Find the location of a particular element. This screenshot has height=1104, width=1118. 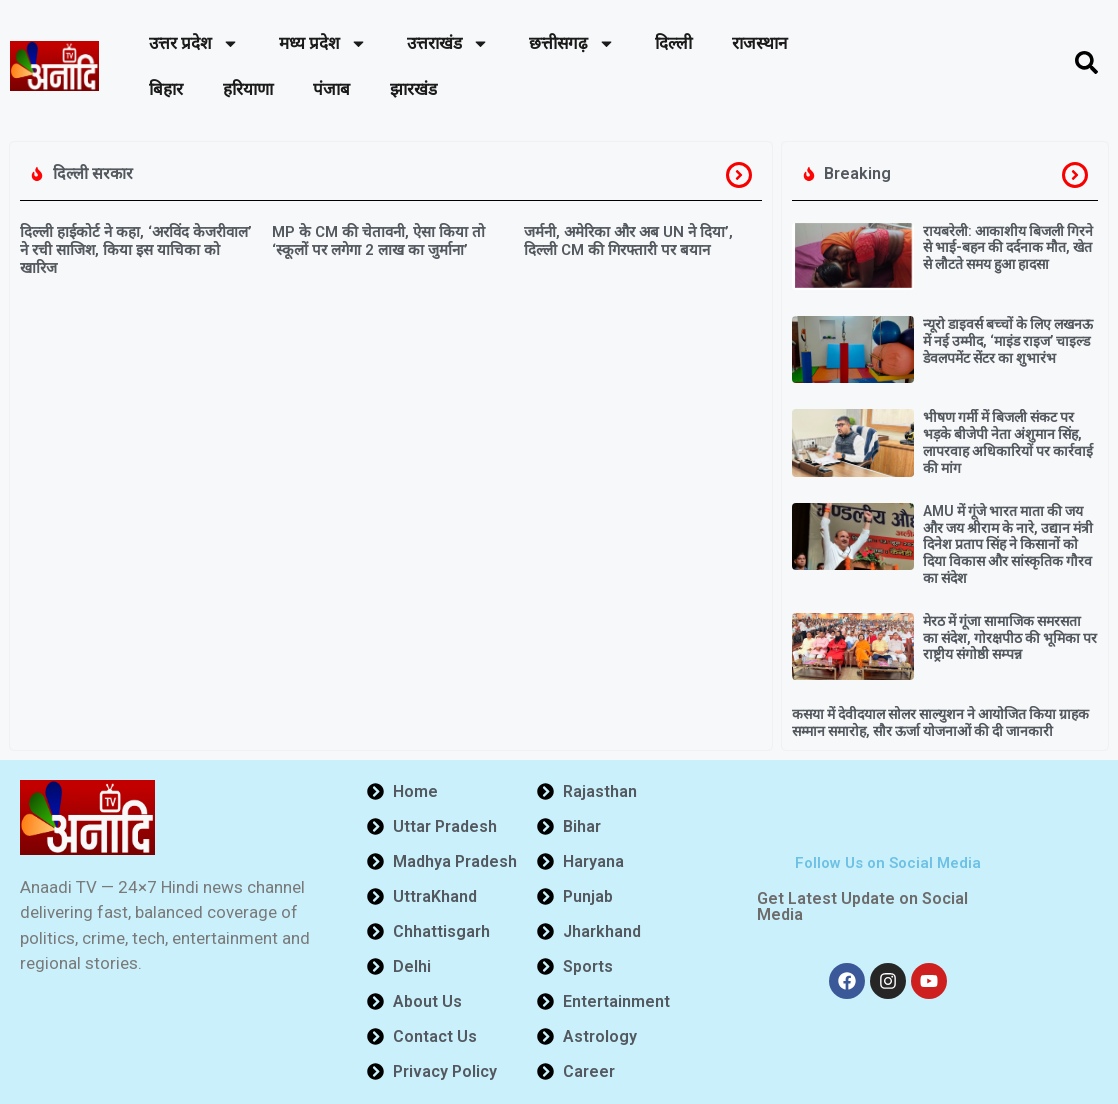

बिहार is located at coordinates (166, 89).